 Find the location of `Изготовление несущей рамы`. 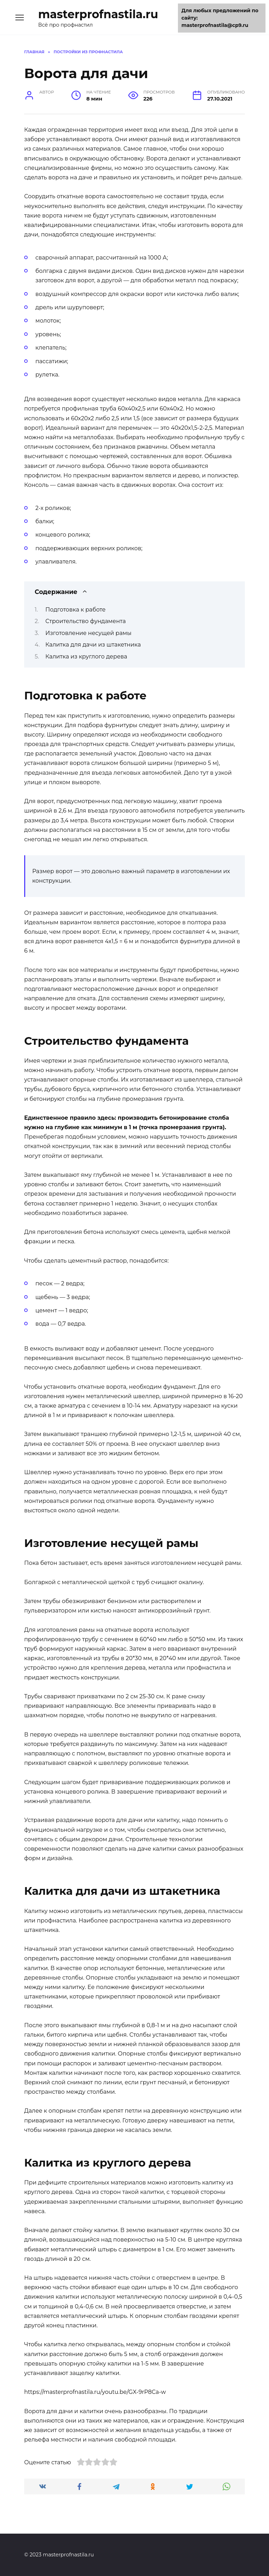

Изготовление несущей рамы is located at coordinates (89, 633).